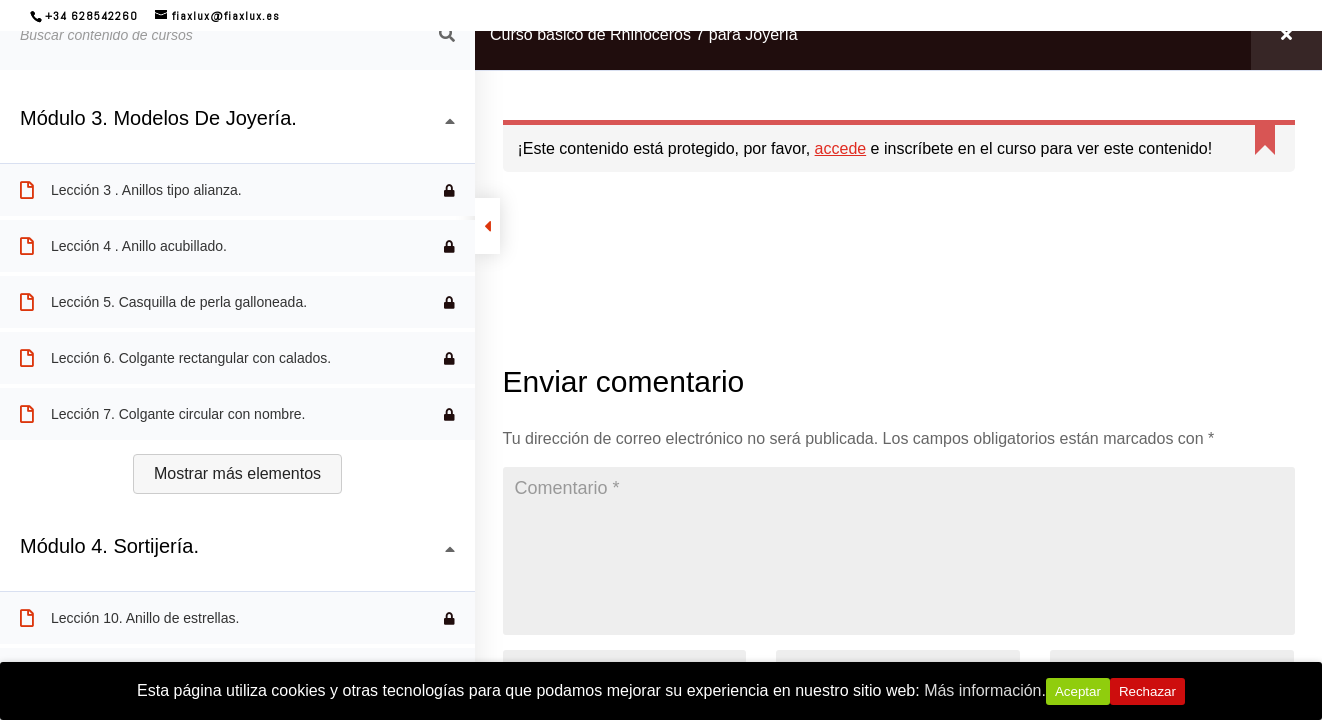 The image size is (1322, 720). Describe the element at coordinates (841, 148) in the screenshot. I see `accede` at that location.